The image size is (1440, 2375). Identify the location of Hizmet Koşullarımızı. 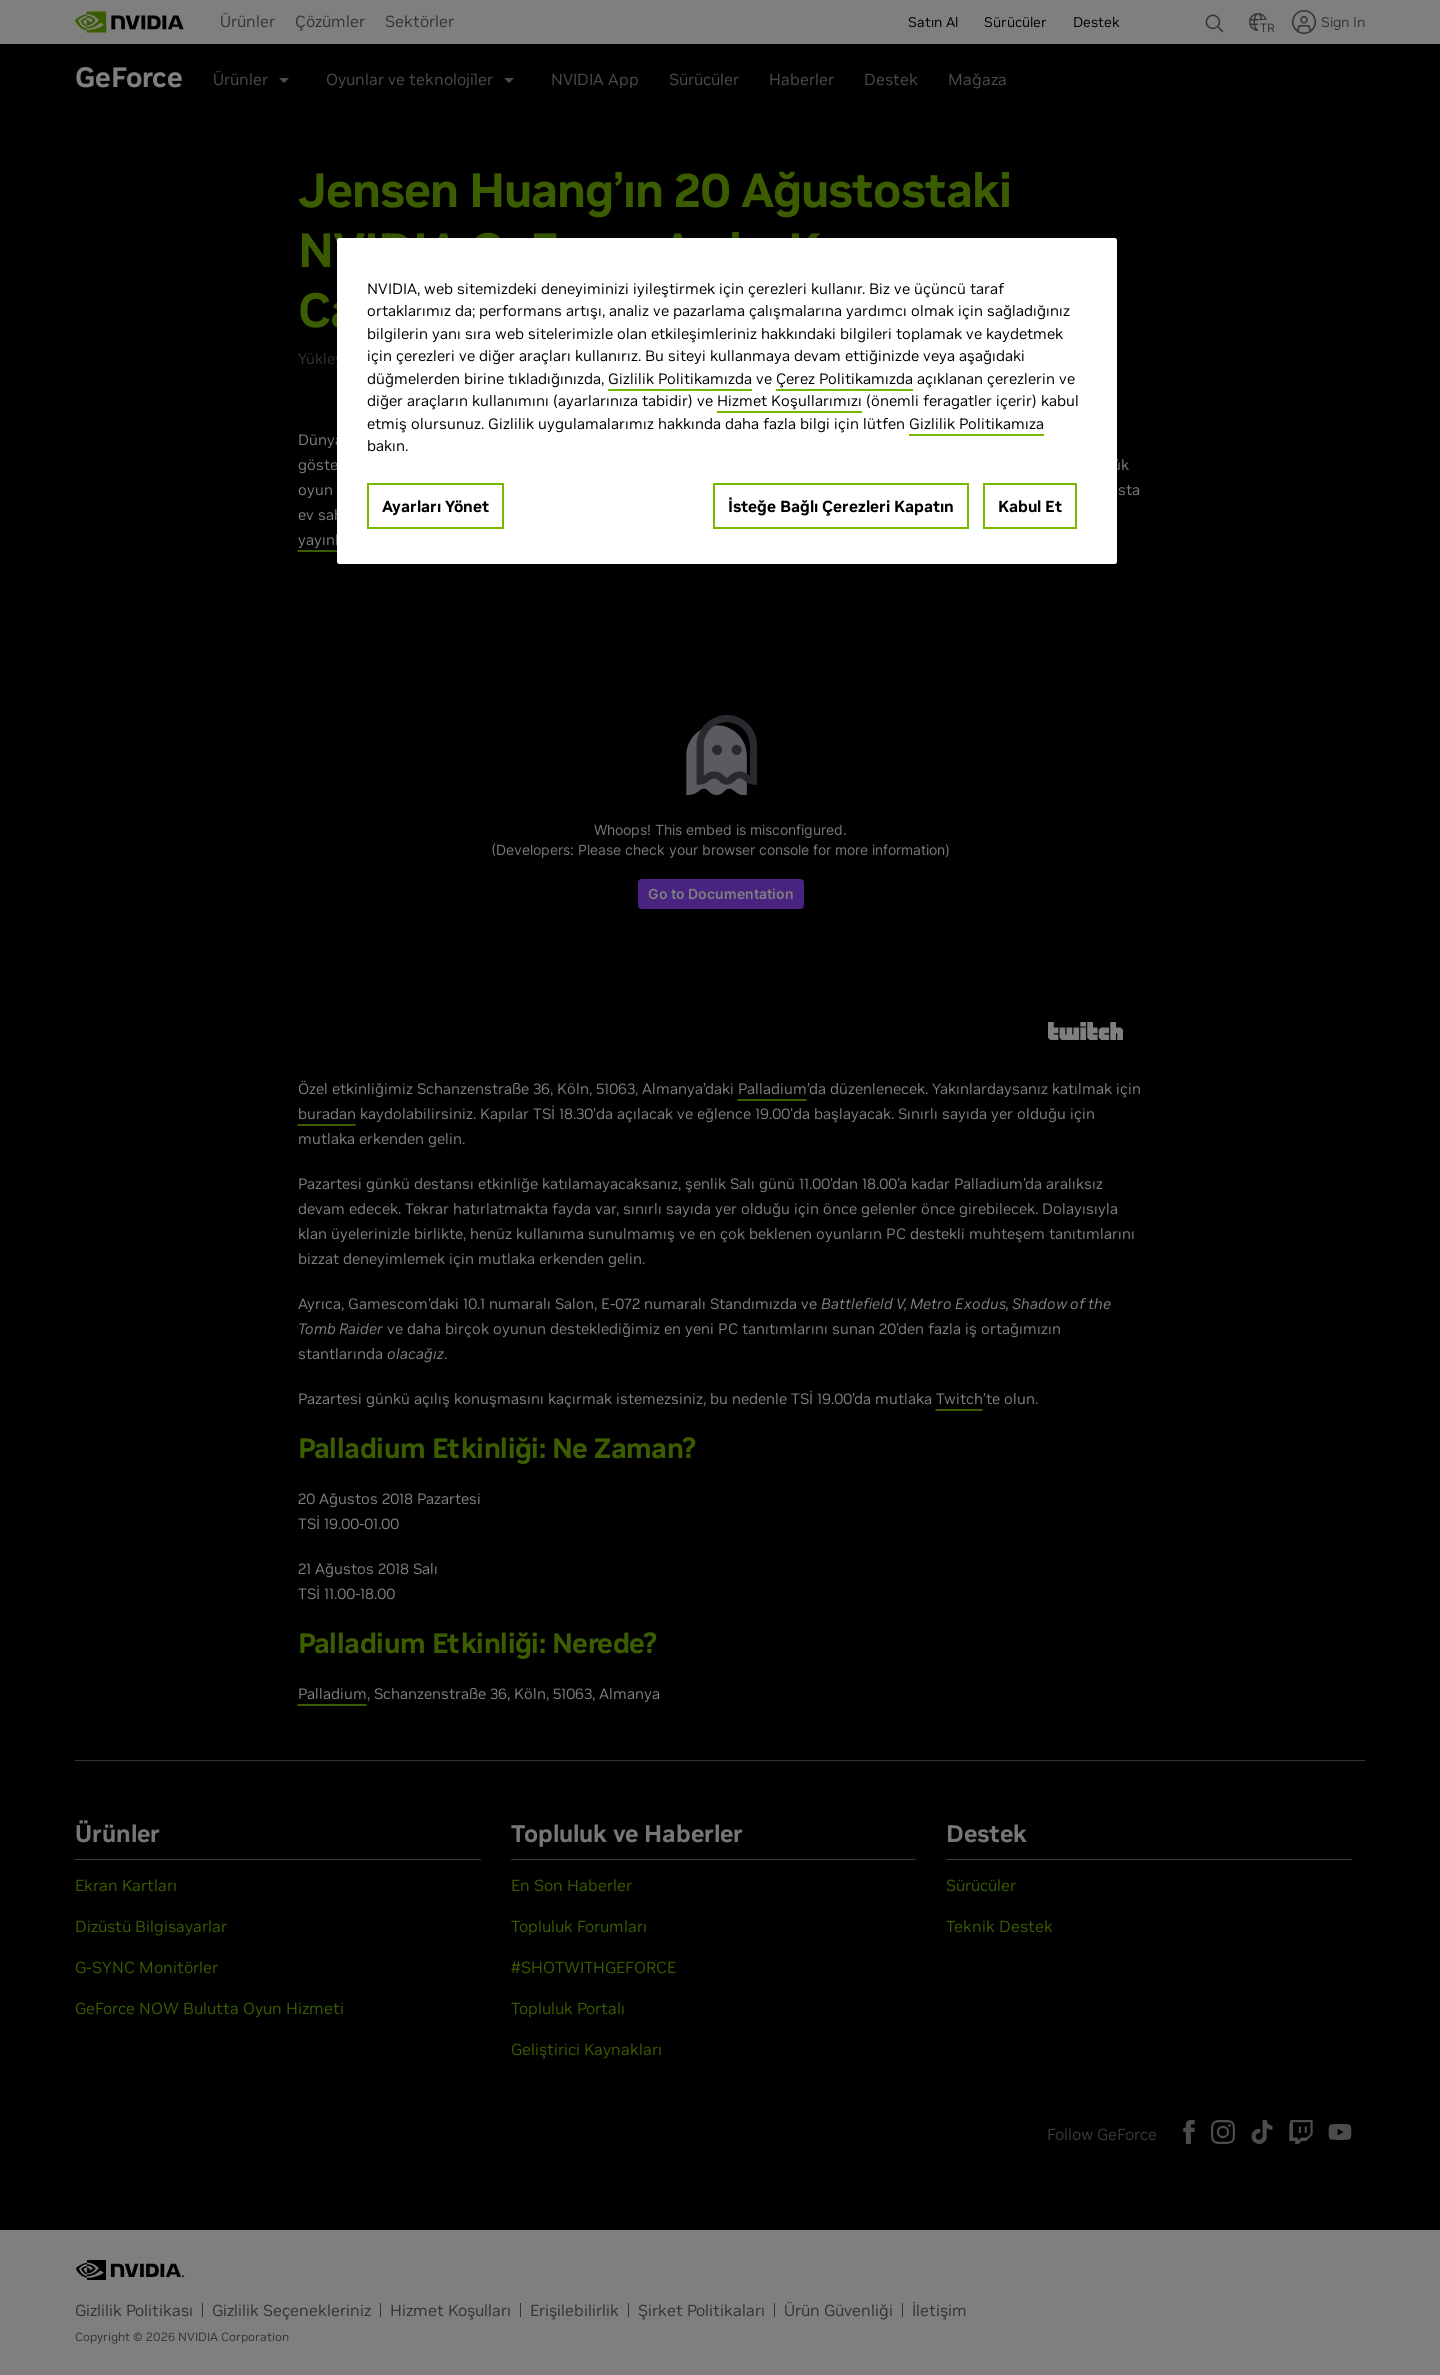
(789, 400).